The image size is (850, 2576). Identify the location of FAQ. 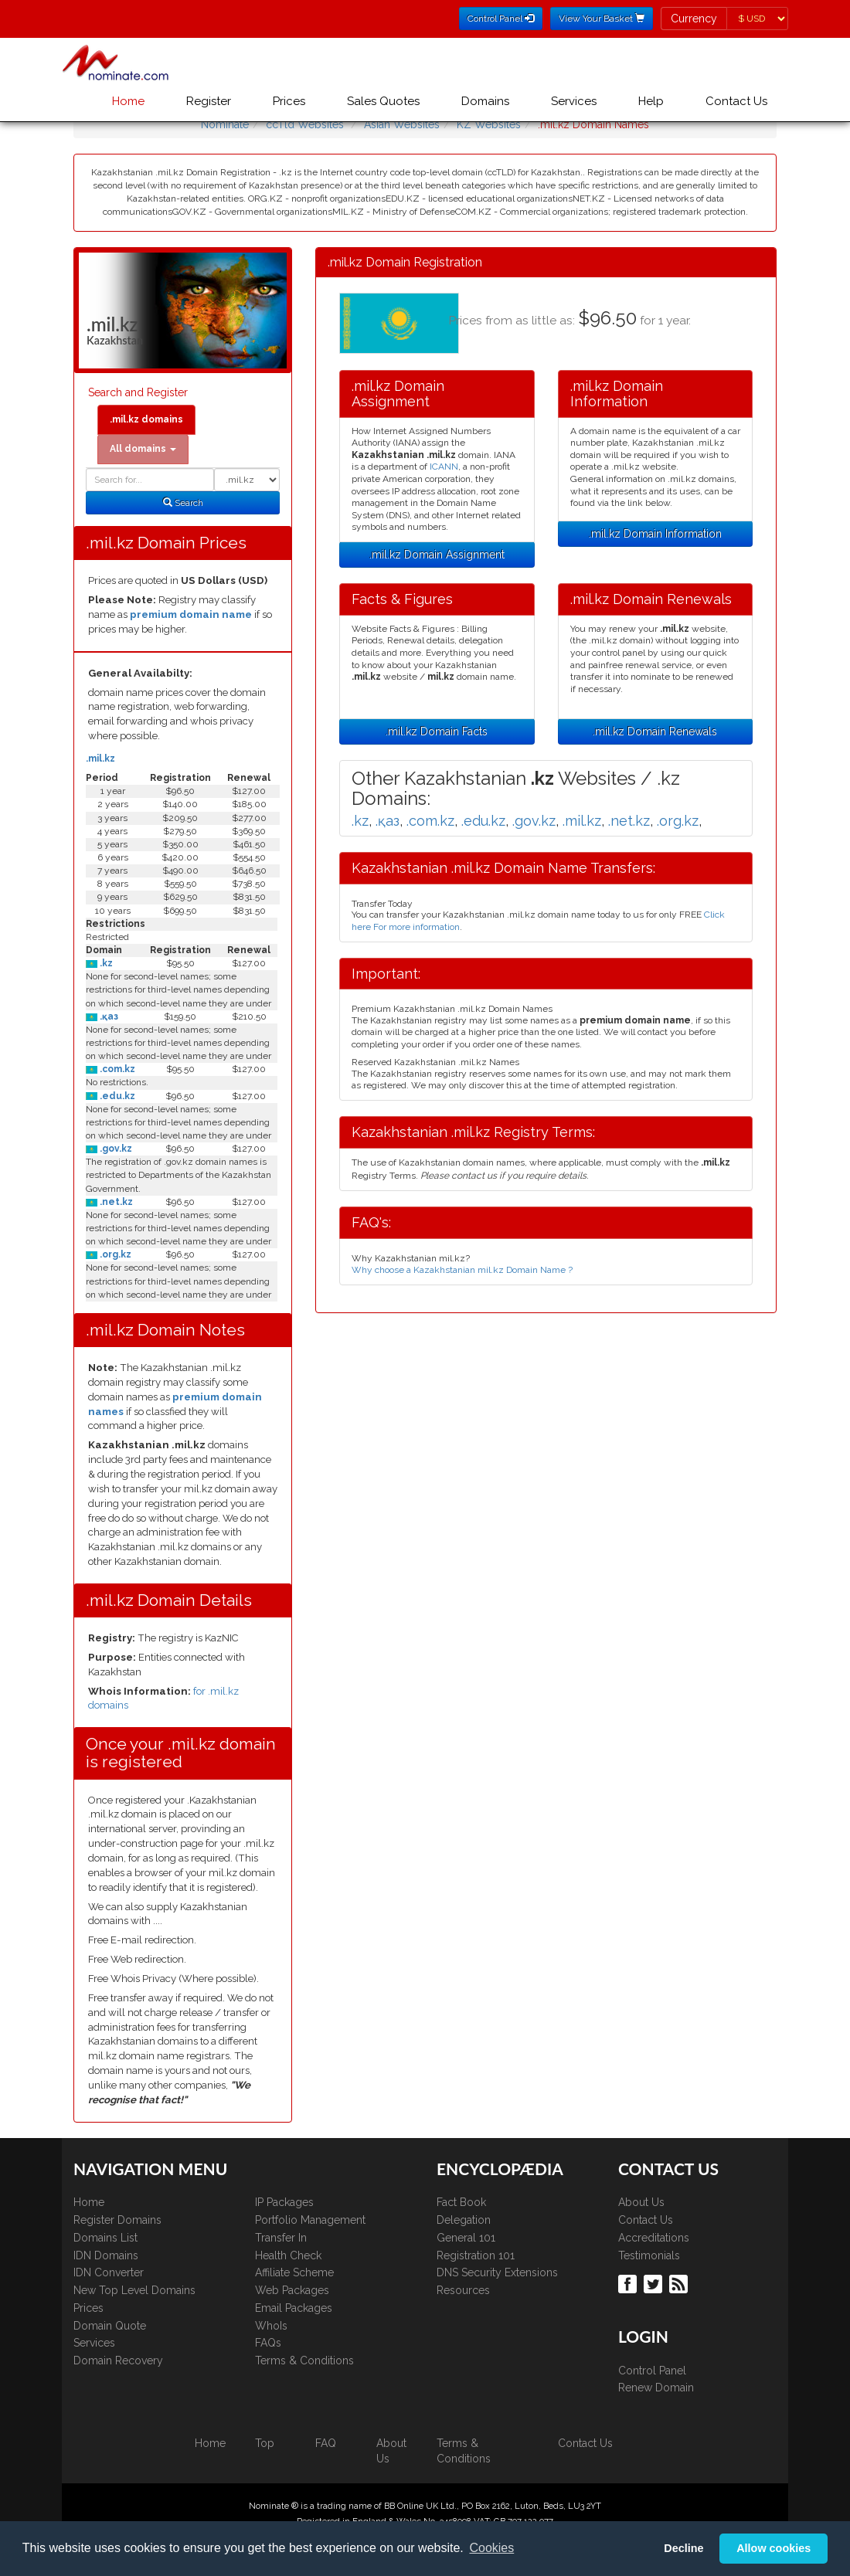
(325, 2443).